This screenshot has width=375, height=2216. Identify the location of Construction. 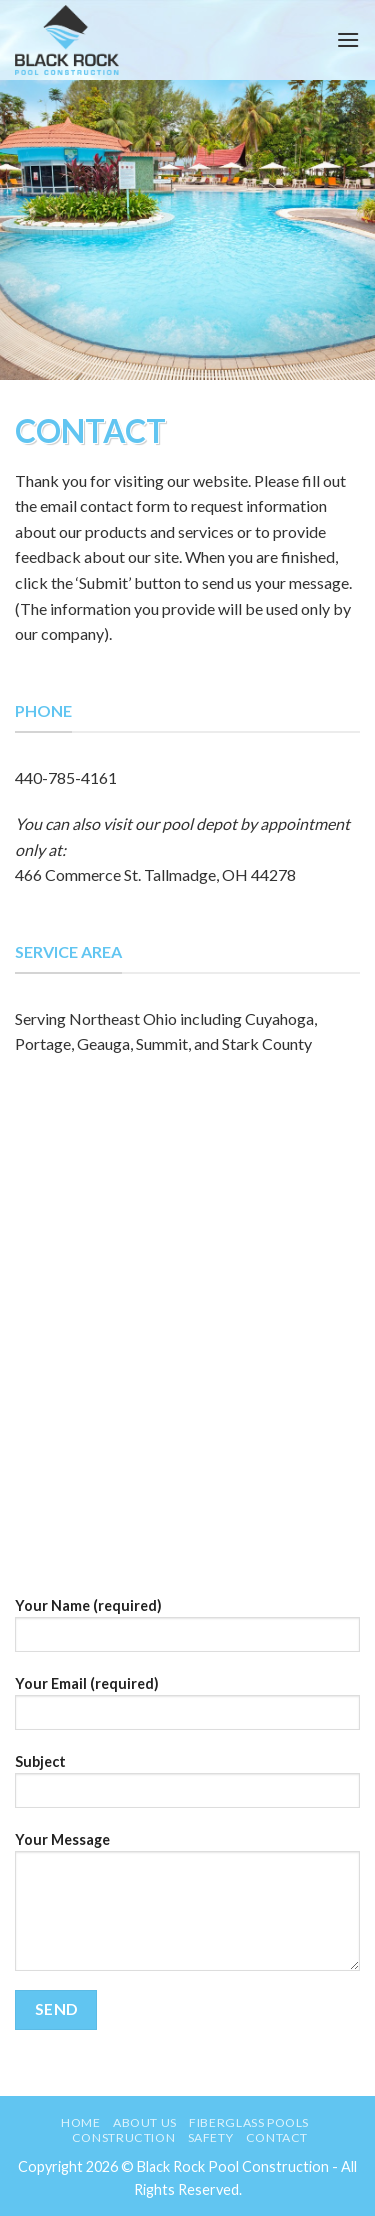
(123, 2137).